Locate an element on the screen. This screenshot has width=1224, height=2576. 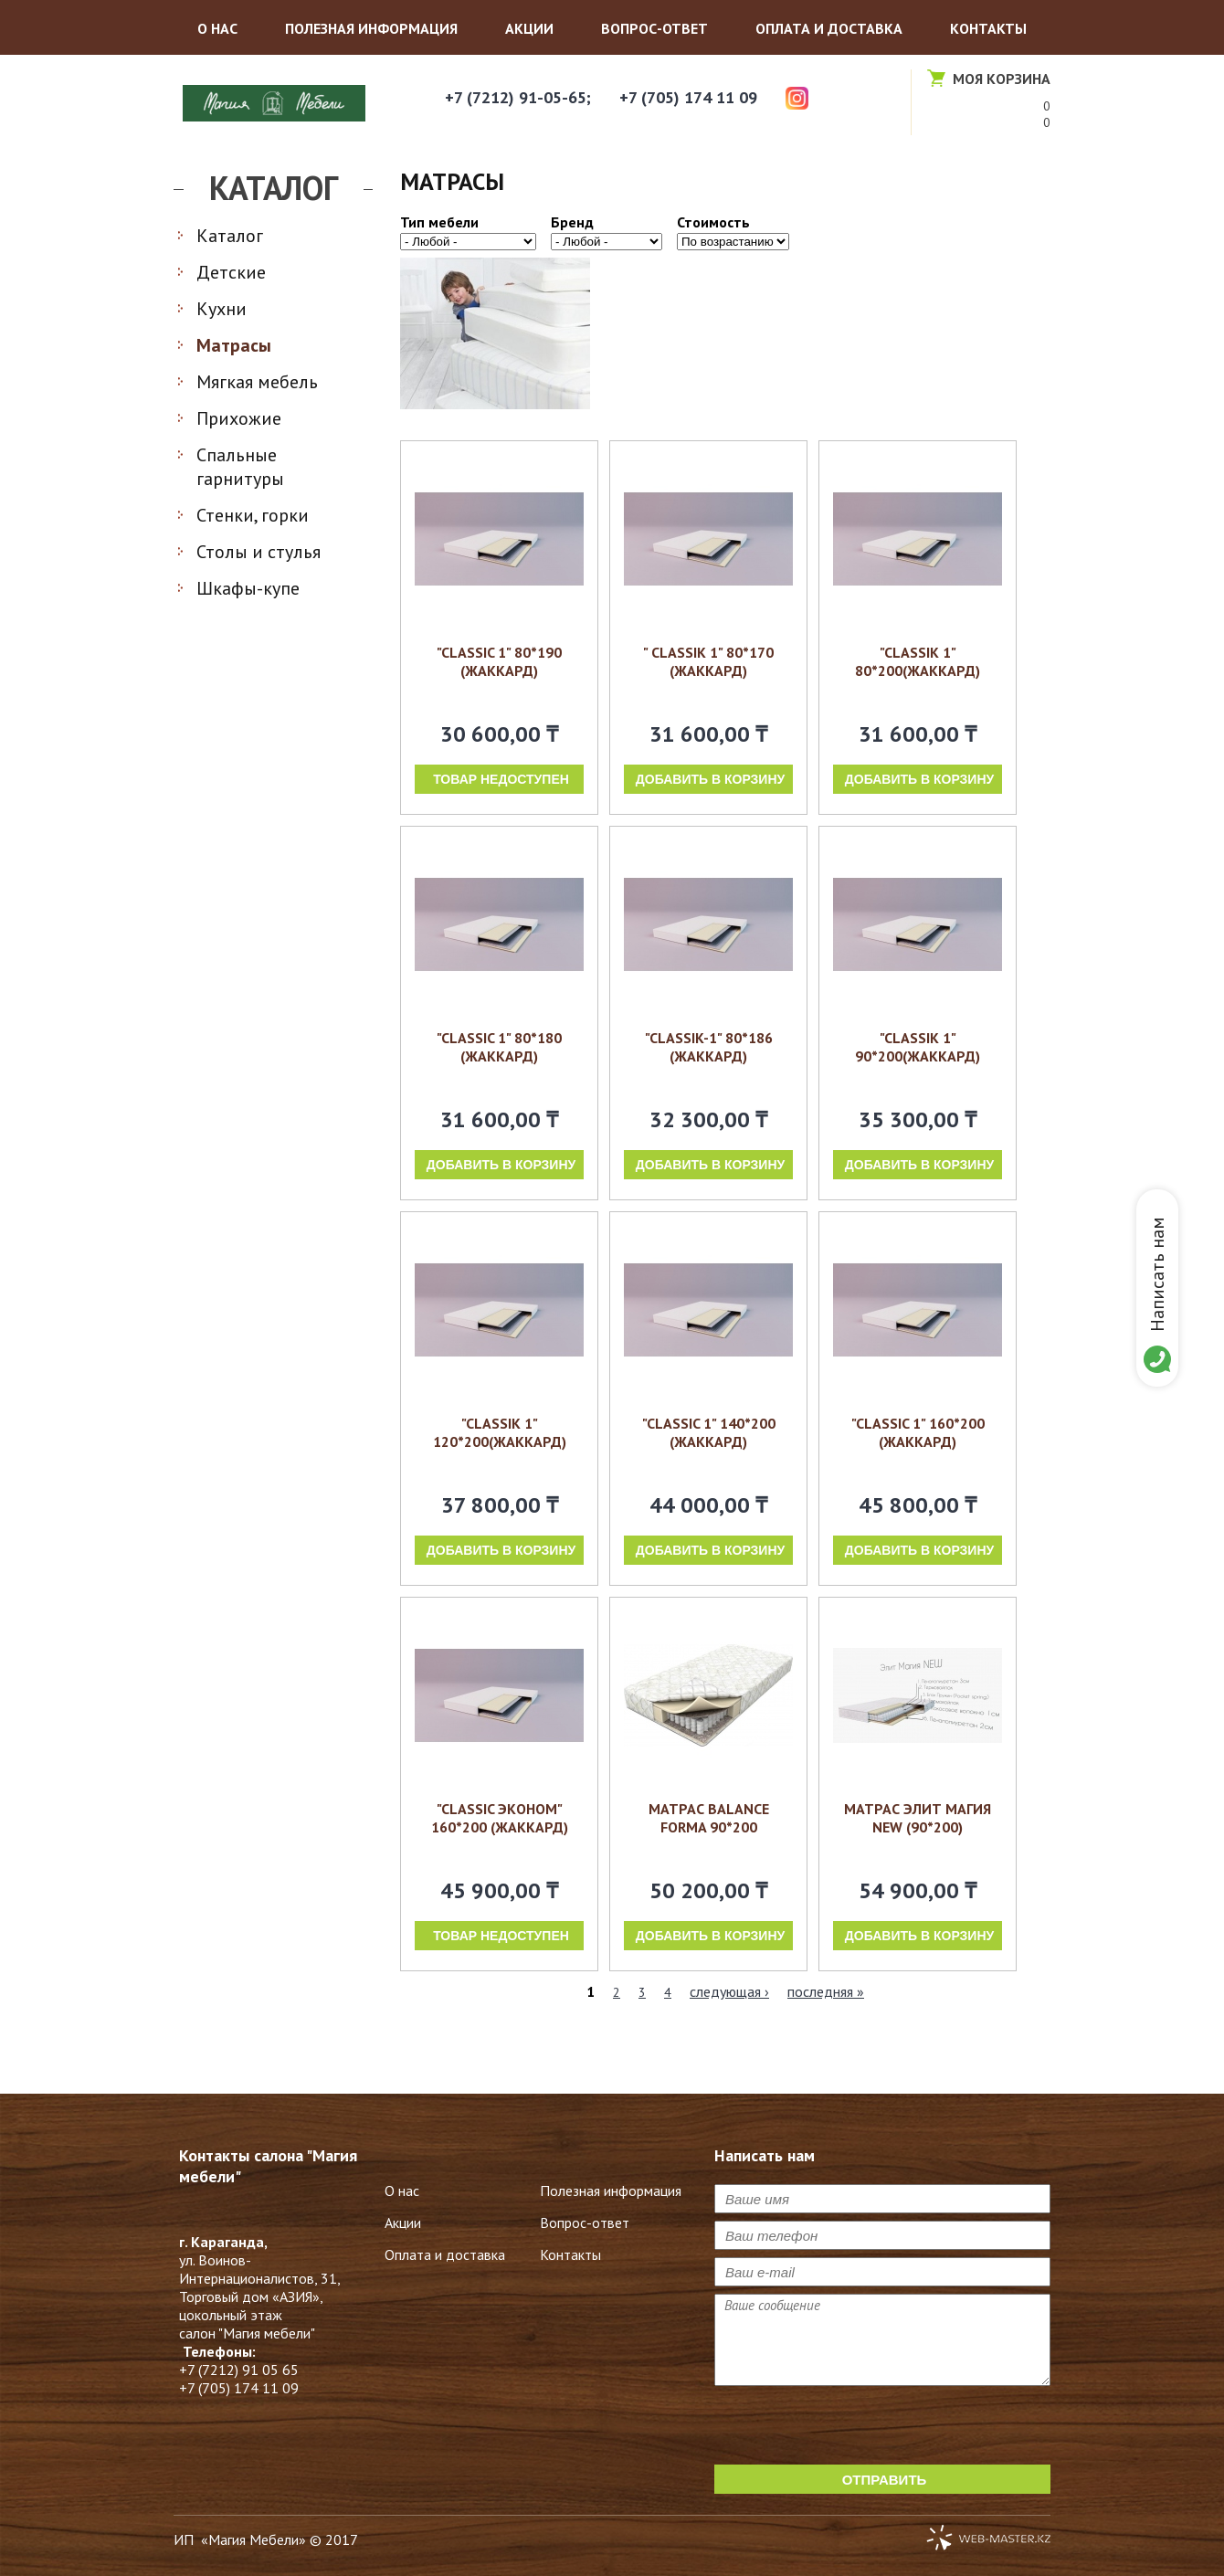
Матрас Элит Магия NEW (90*200) is located at coordinates (917, 1818).